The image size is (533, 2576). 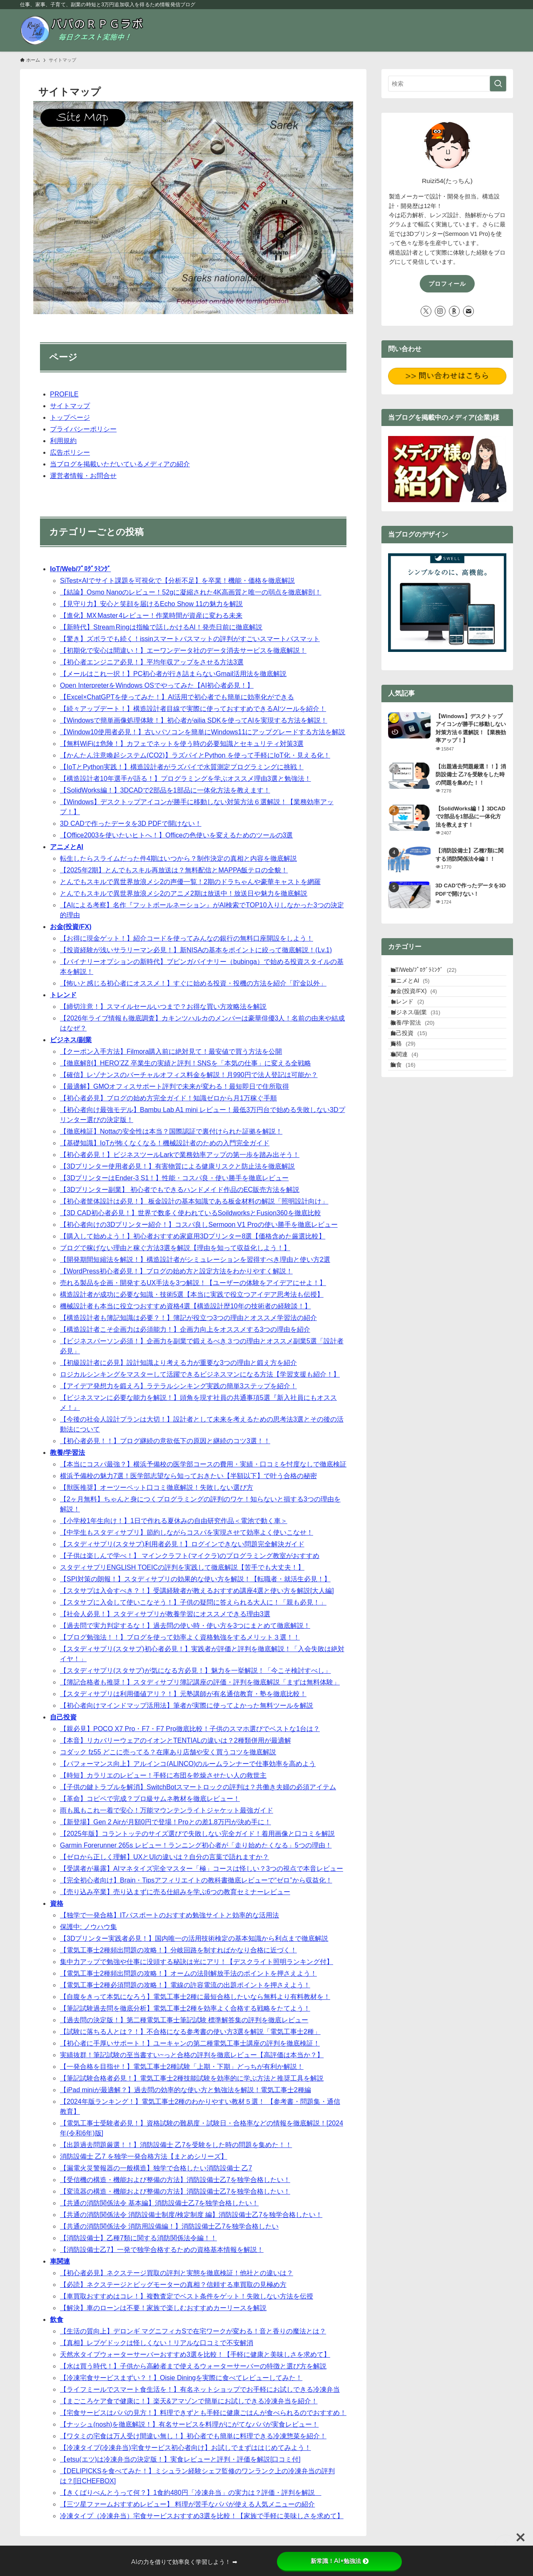 I want to click on 【Window10使用者必見！】古いパソコンを簡単にWindows11にアップグレードする方法を解説, so click(x=202, y=732).